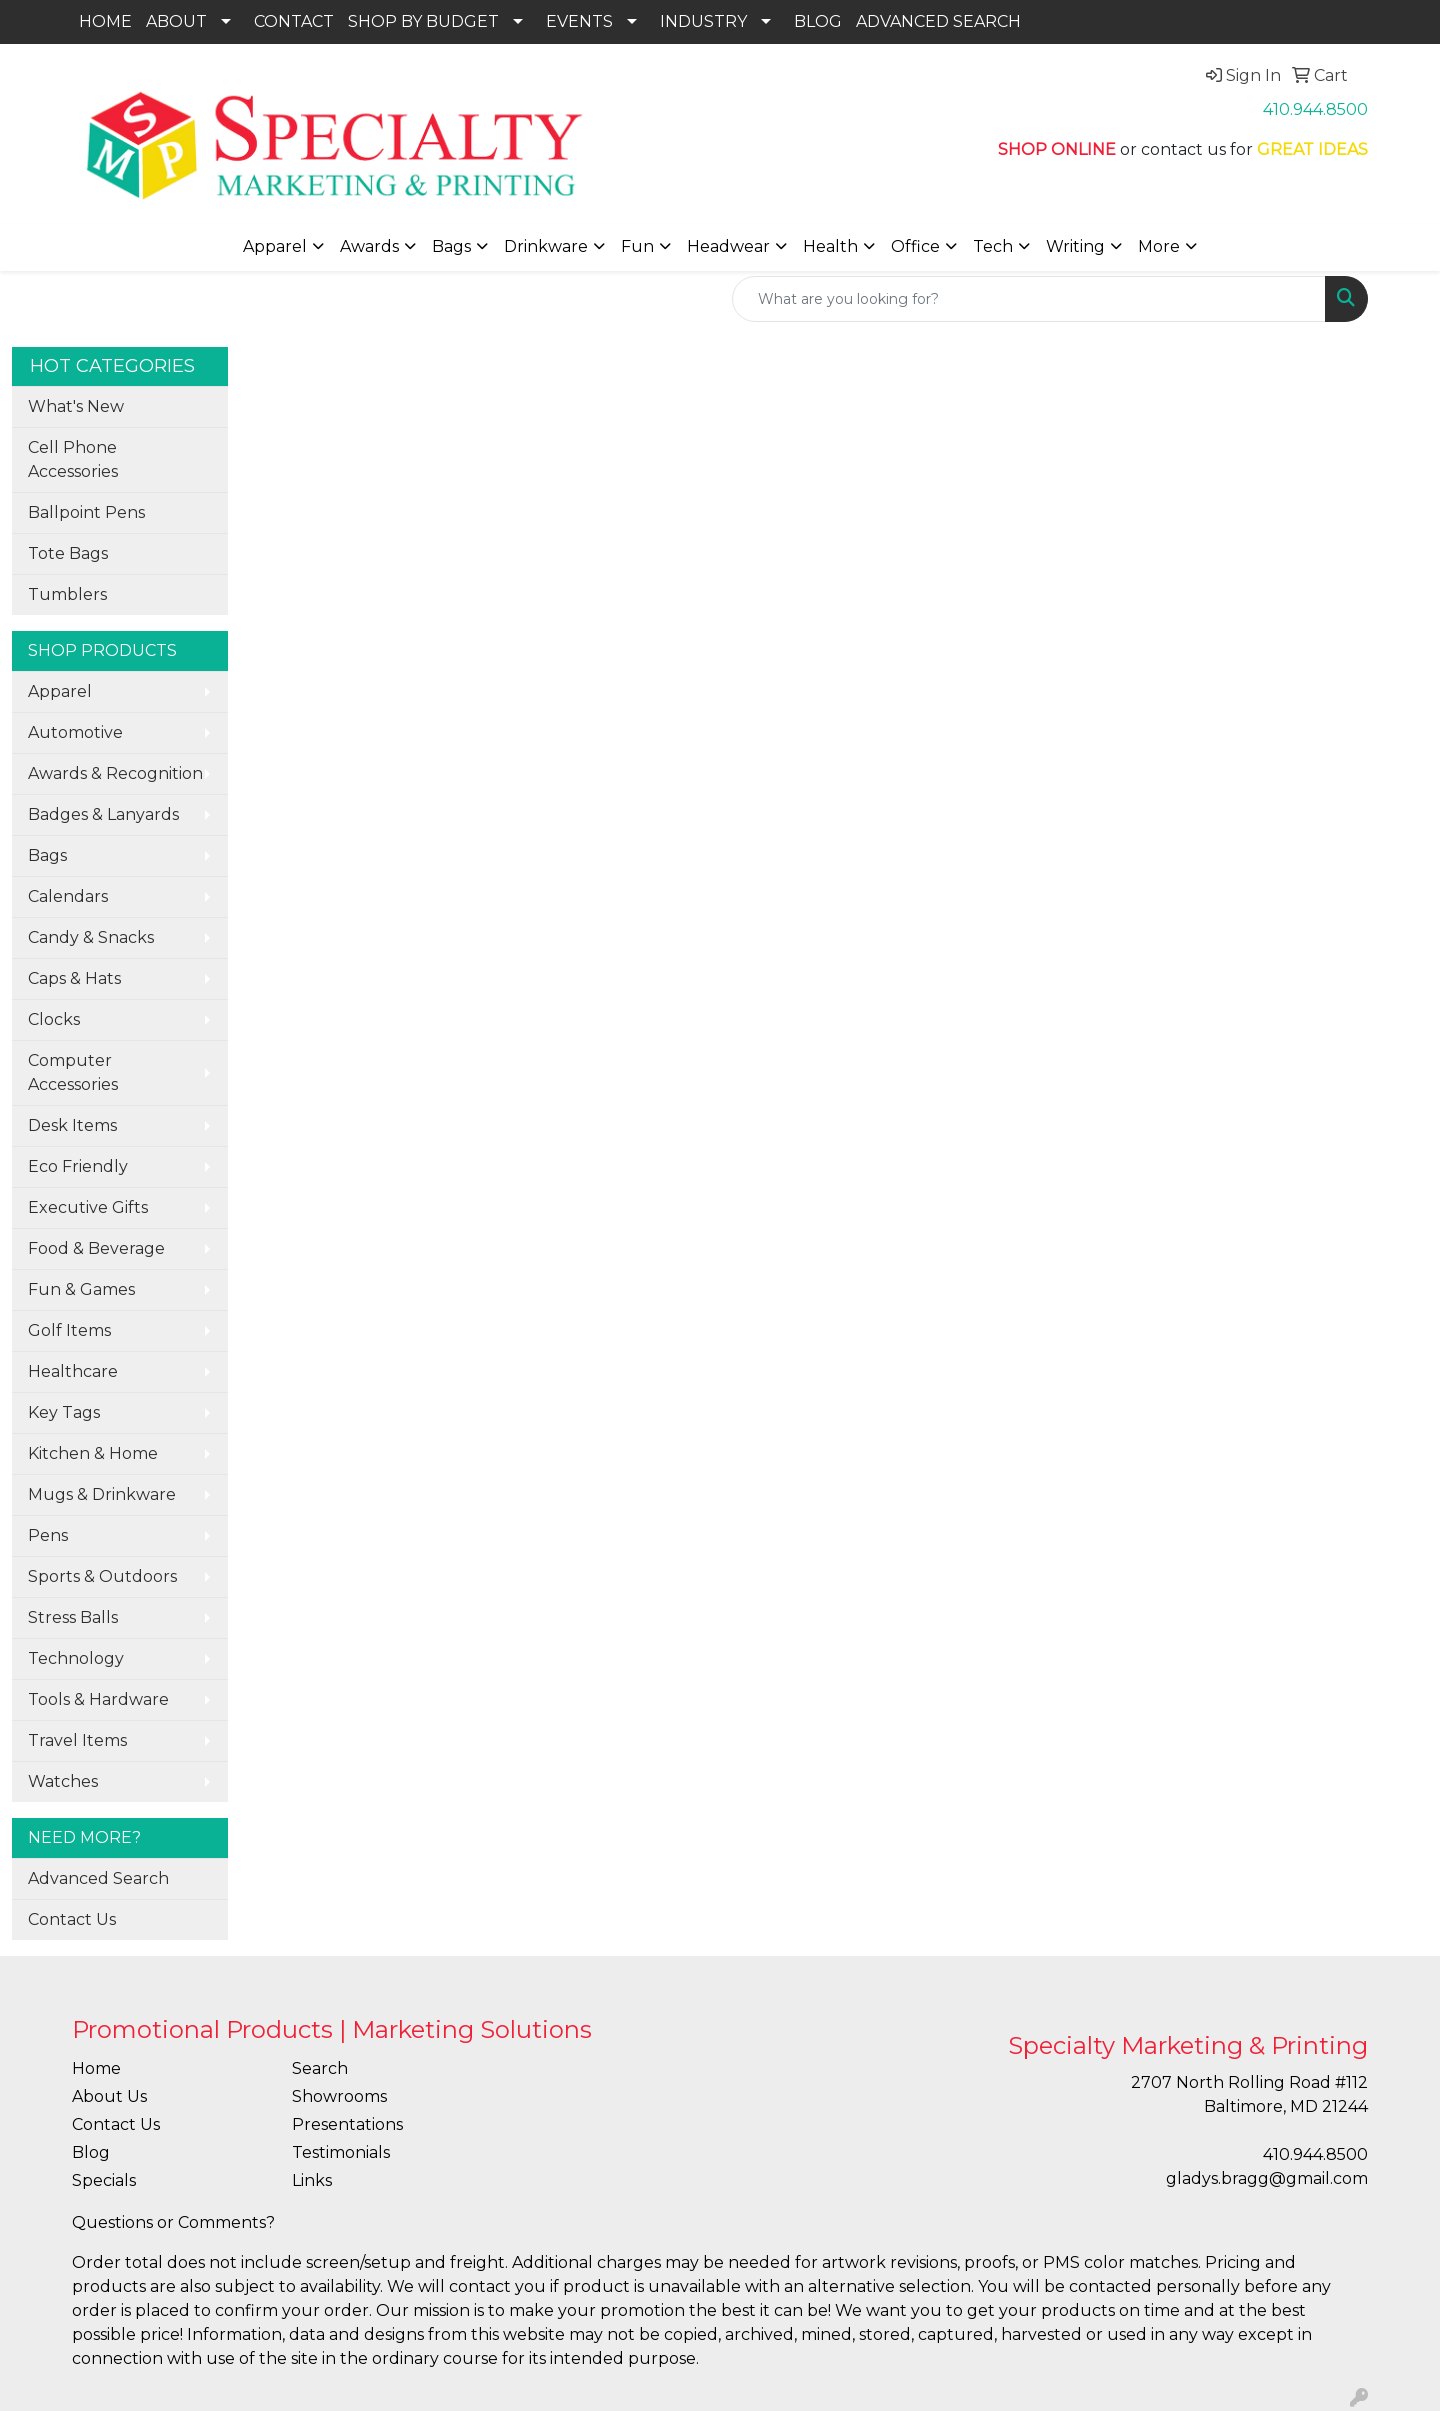 The width and height of the screenshot is (1440, 2411). I want to click on Healthcare, so click(73, 1371).